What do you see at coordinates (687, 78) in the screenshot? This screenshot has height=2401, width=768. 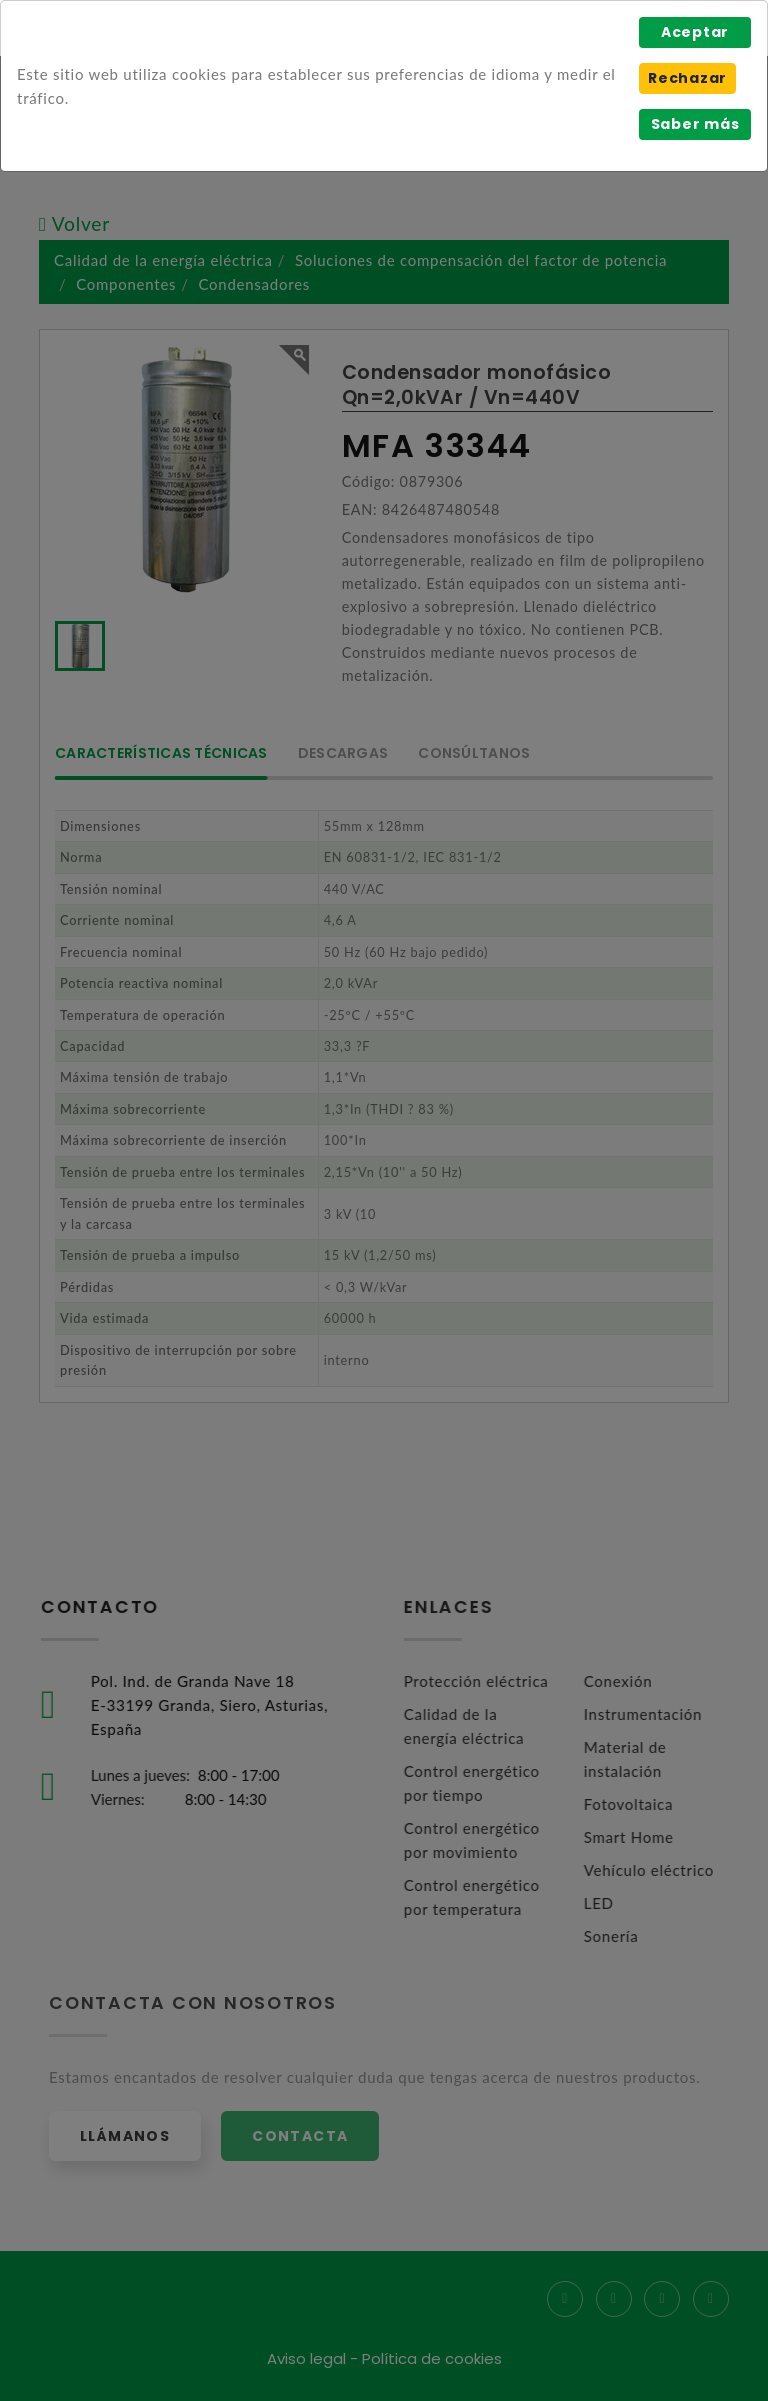 I see `Rechazar` at bounding box center [687, 78].